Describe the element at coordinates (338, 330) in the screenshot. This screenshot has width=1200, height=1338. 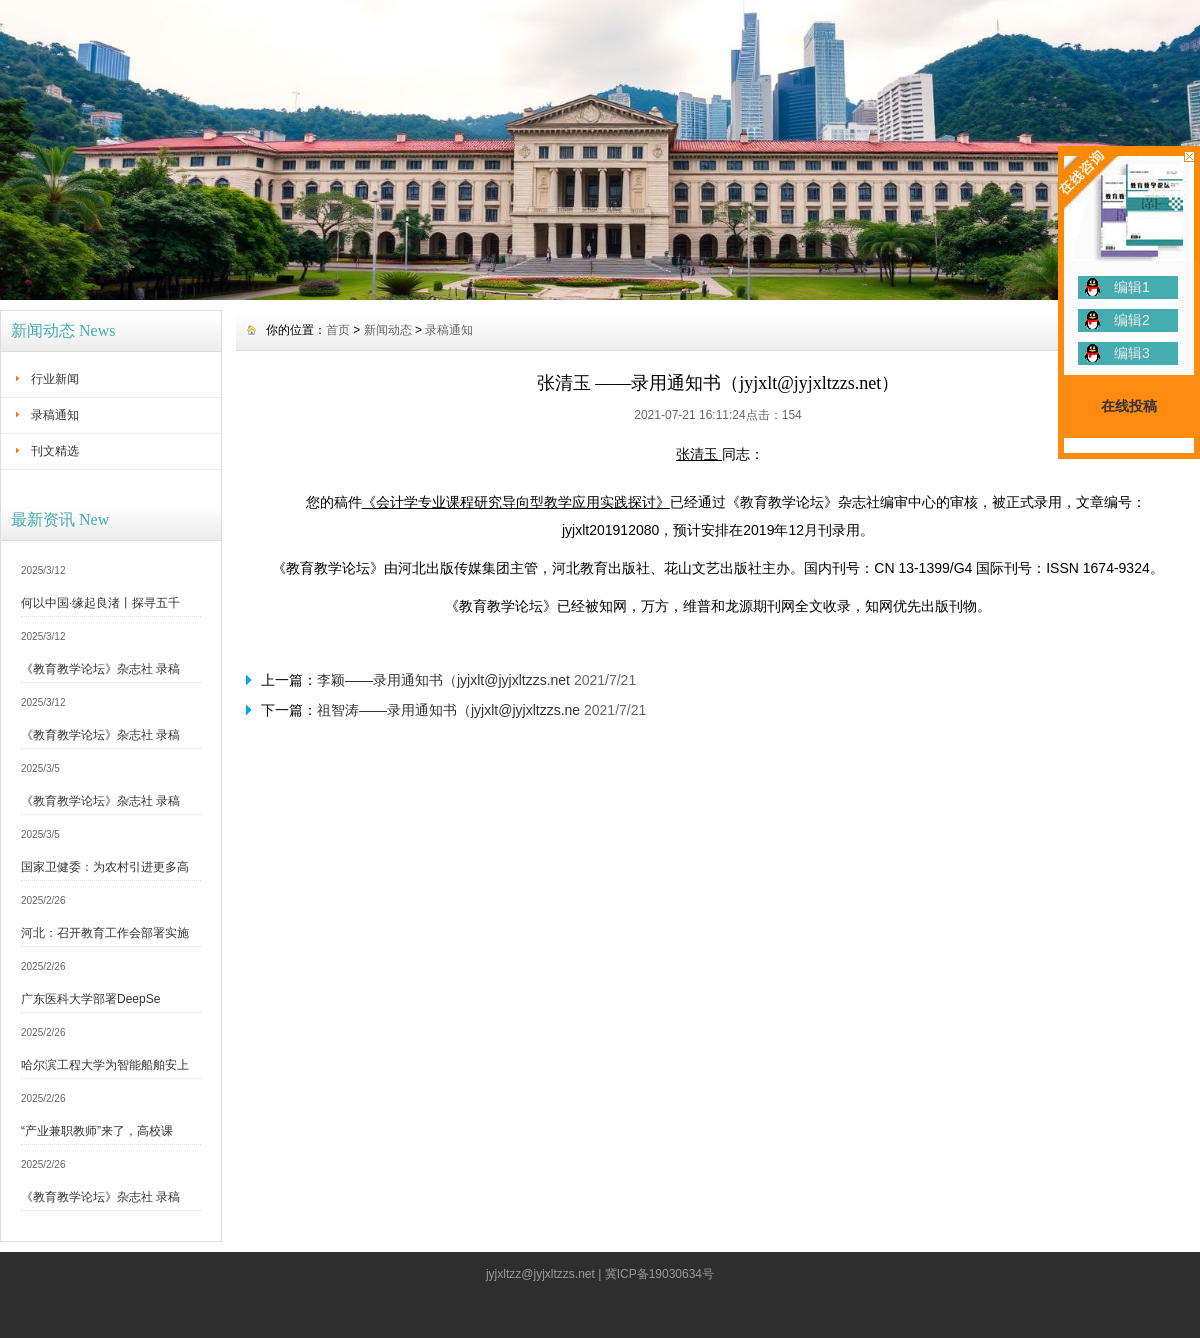
I see `首页` at that location.